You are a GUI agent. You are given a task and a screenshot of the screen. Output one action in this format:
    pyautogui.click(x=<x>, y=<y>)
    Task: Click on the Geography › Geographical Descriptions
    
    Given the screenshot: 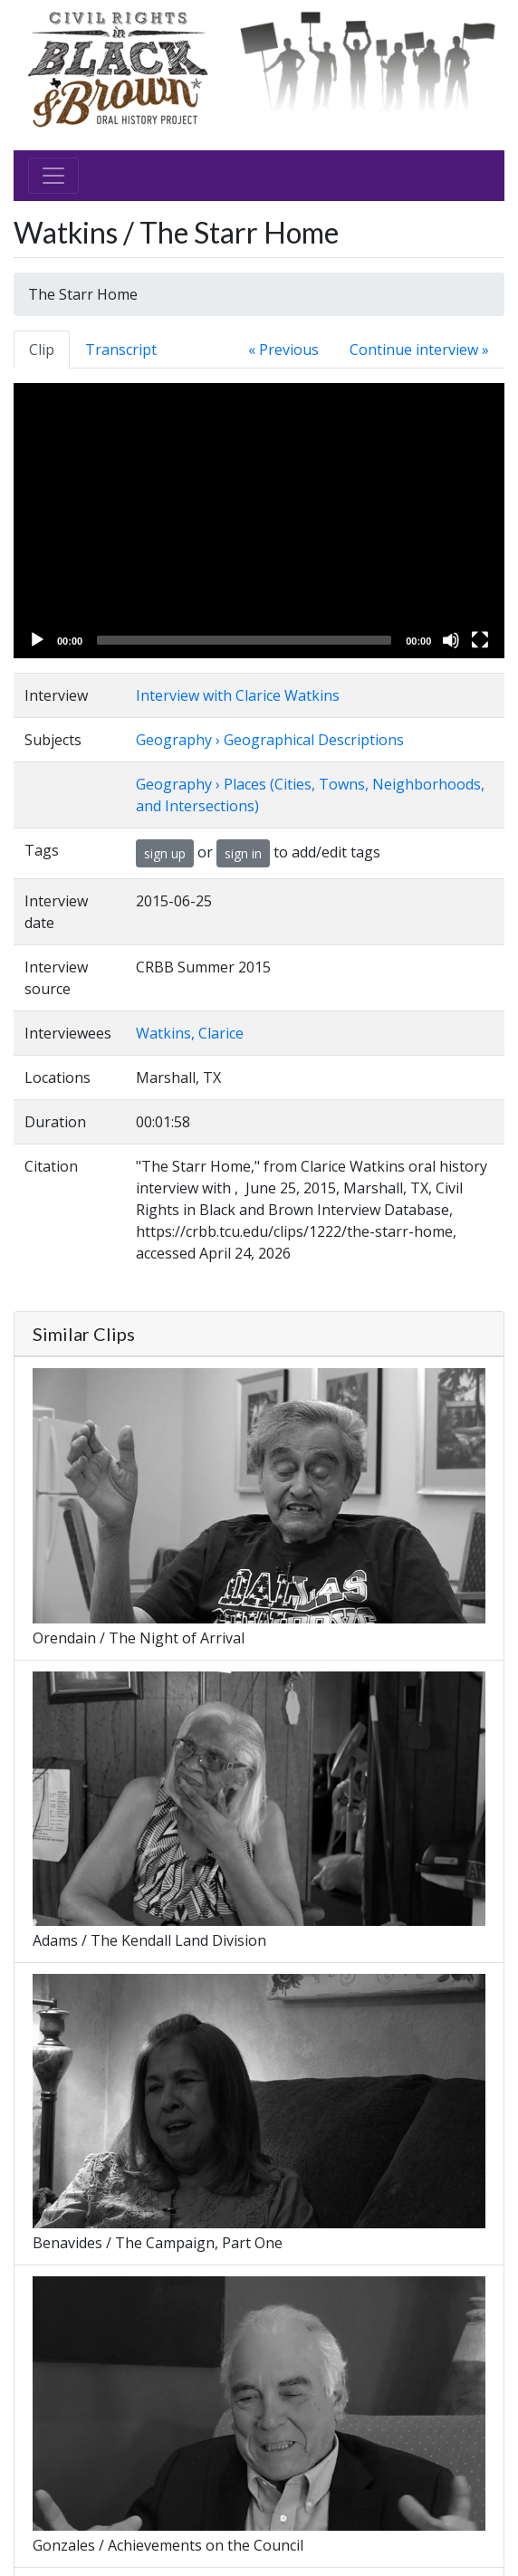 What is the action you would take?
    pyautogui.click(x=270, y=740)
    